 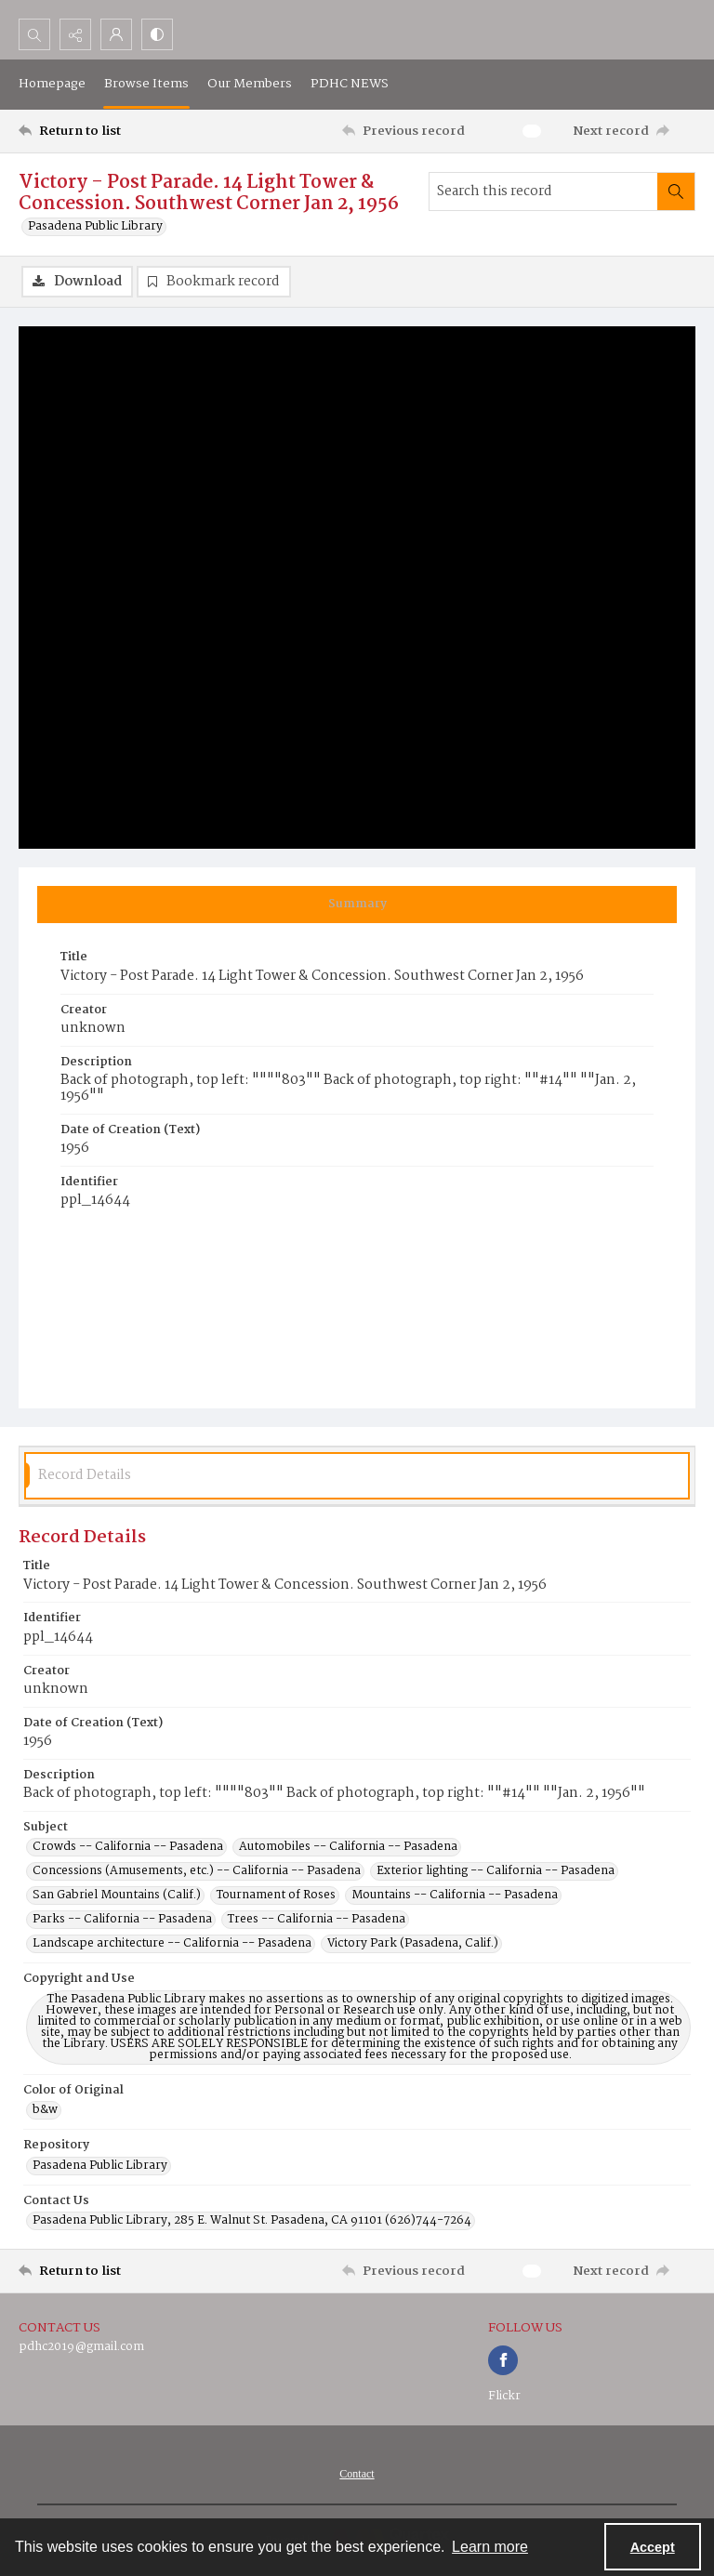 I want to click on [Switch between contrast modes], so click(x=157, y=34).